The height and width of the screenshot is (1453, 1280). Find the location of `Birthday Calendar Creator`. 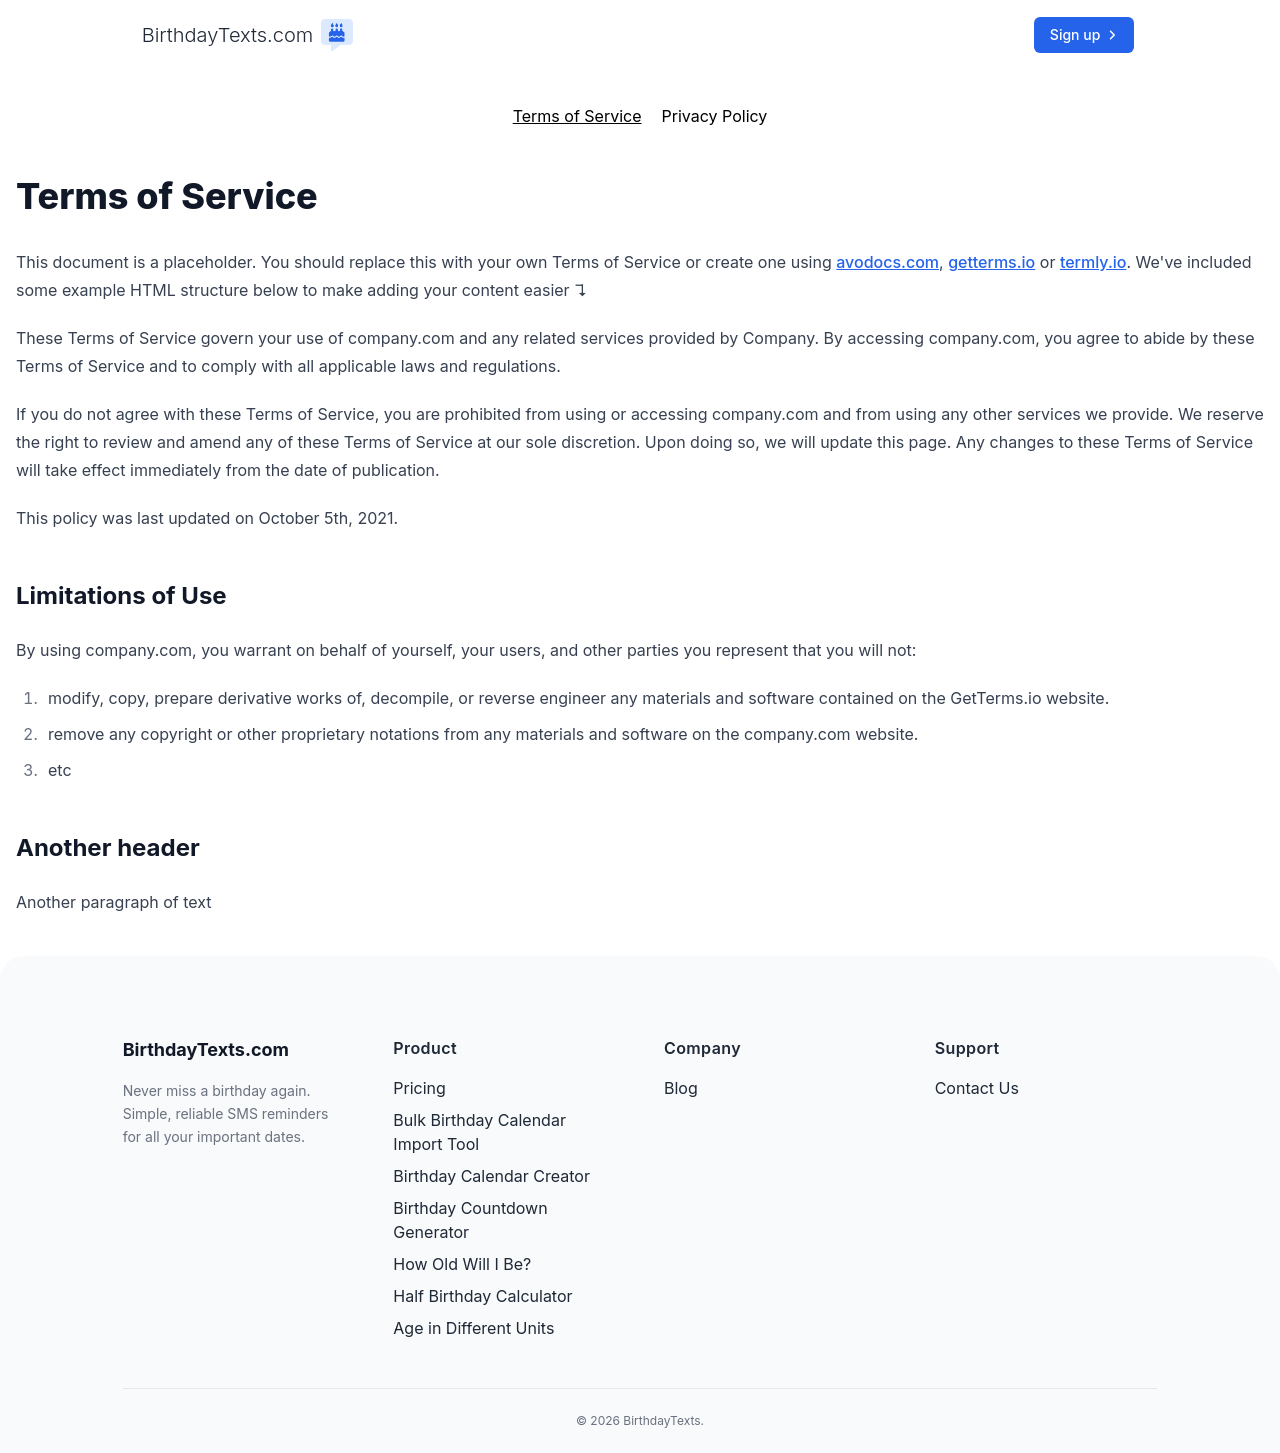

Birthday Calendar Creator is located at coordinates (491, 1176).